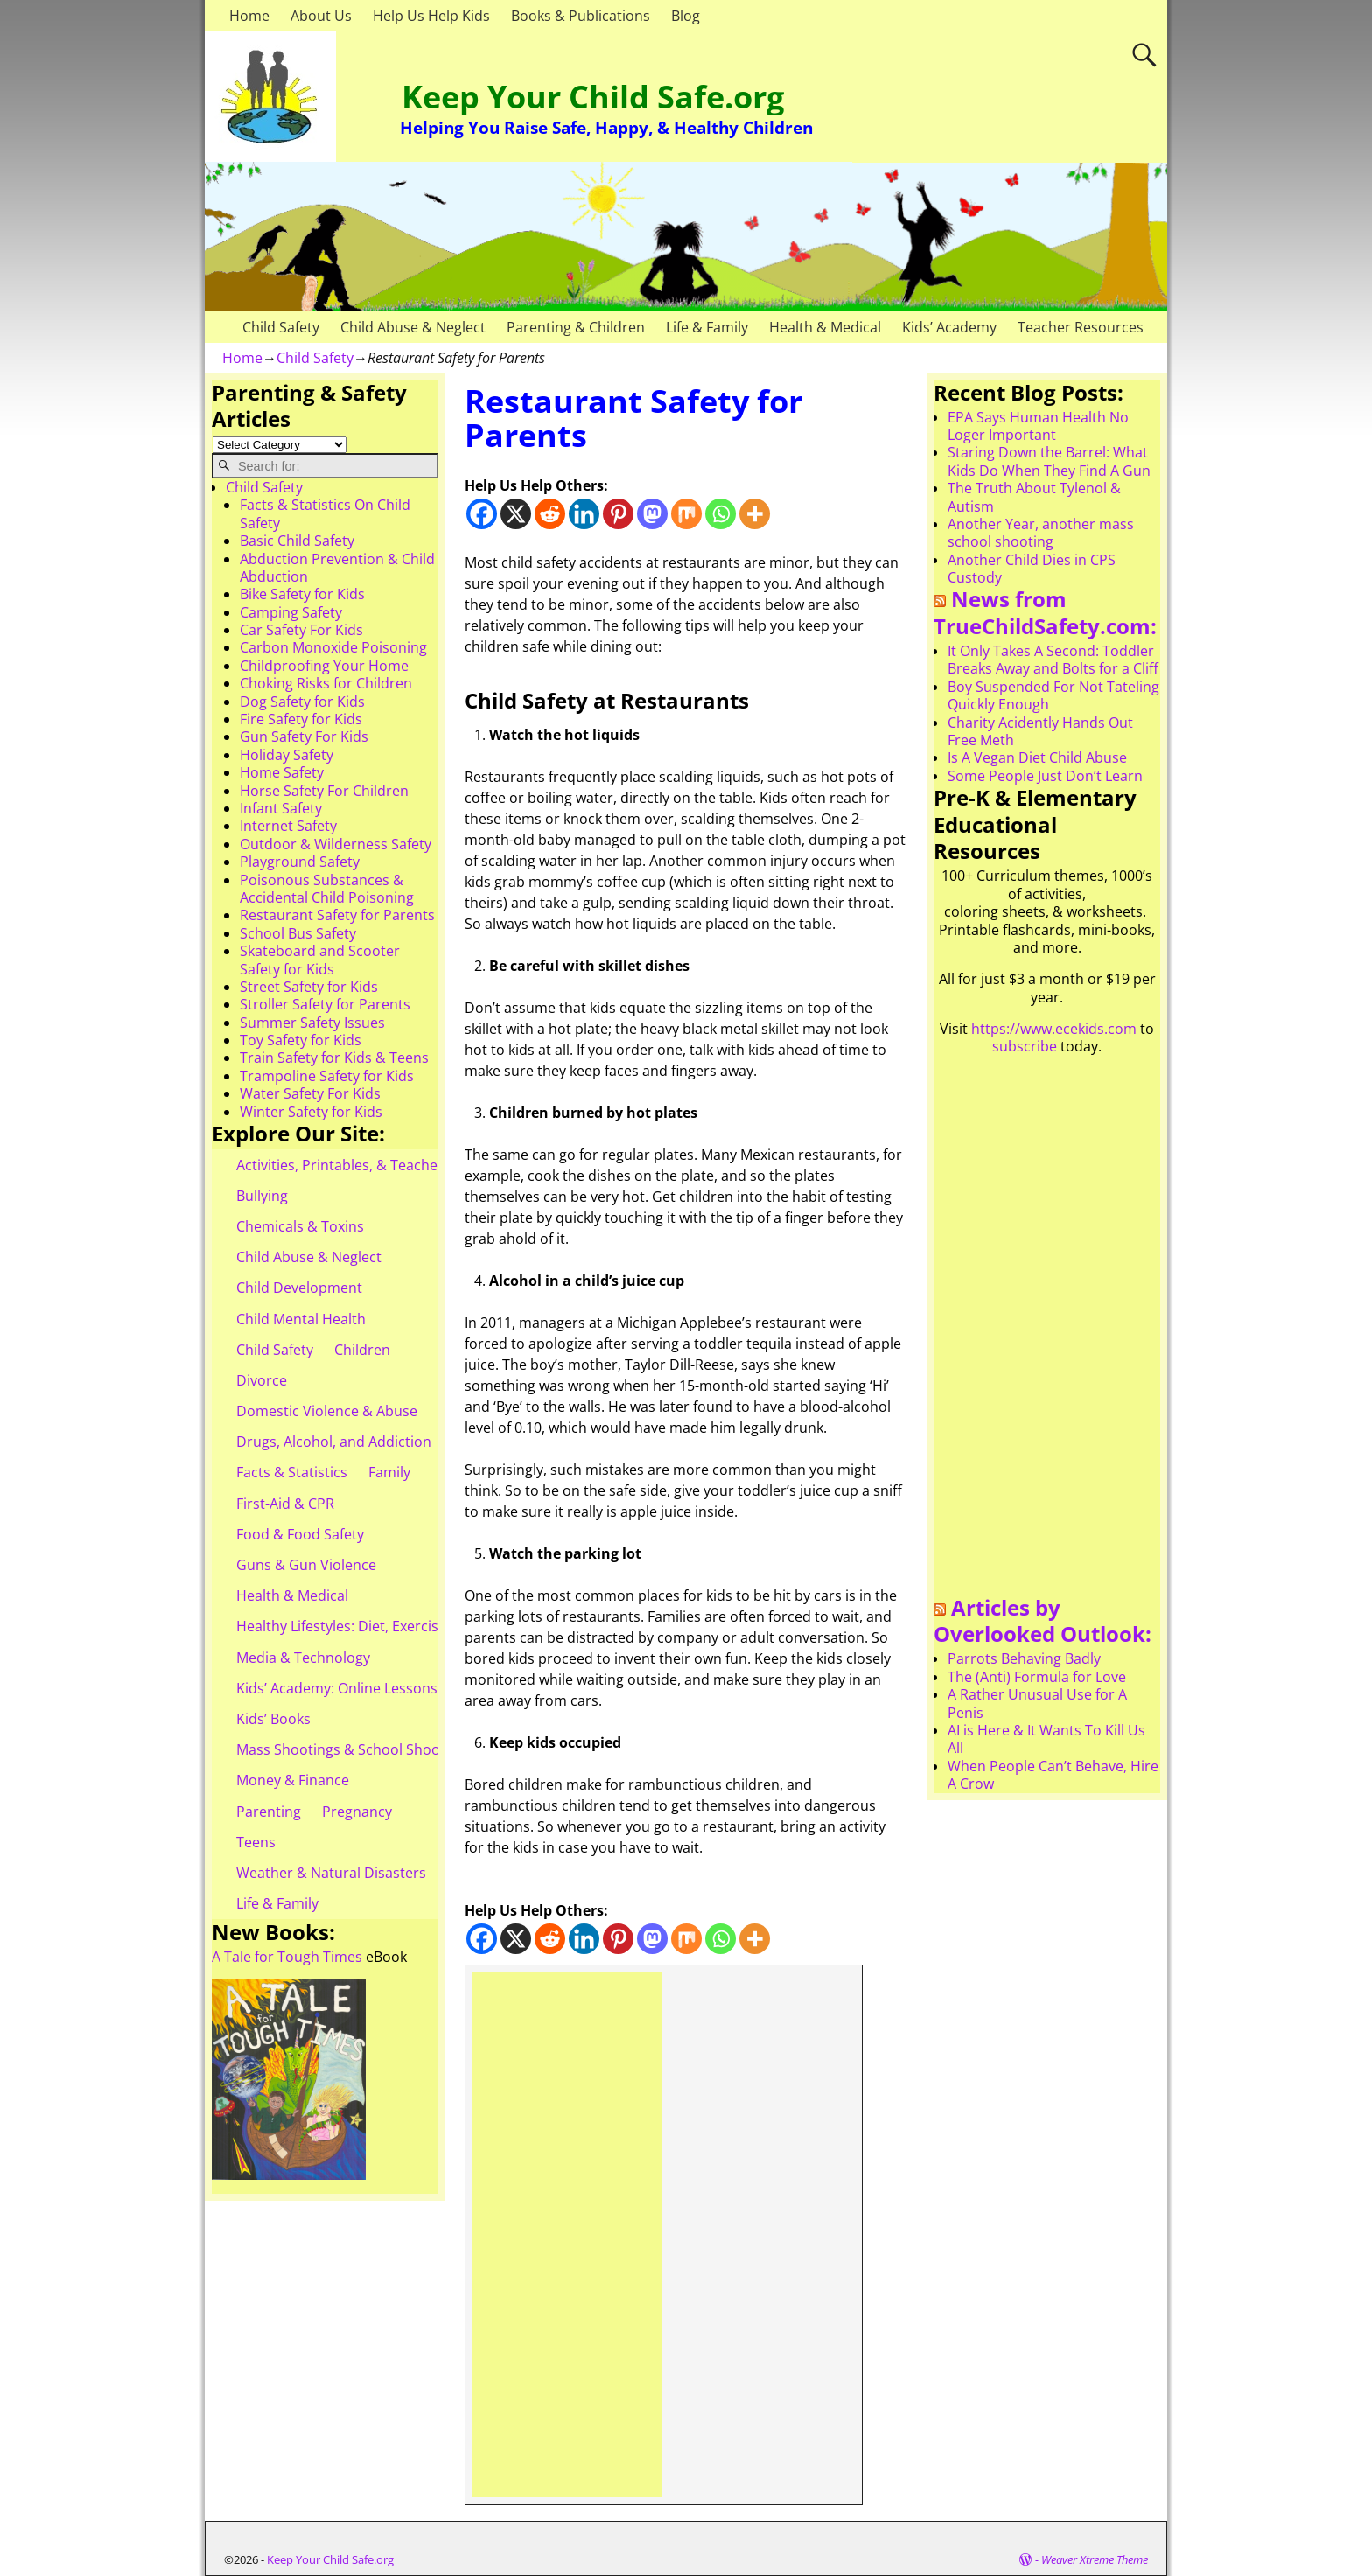  I want to click on The Truth About Tylenol & Autism, so click(1034, 496).